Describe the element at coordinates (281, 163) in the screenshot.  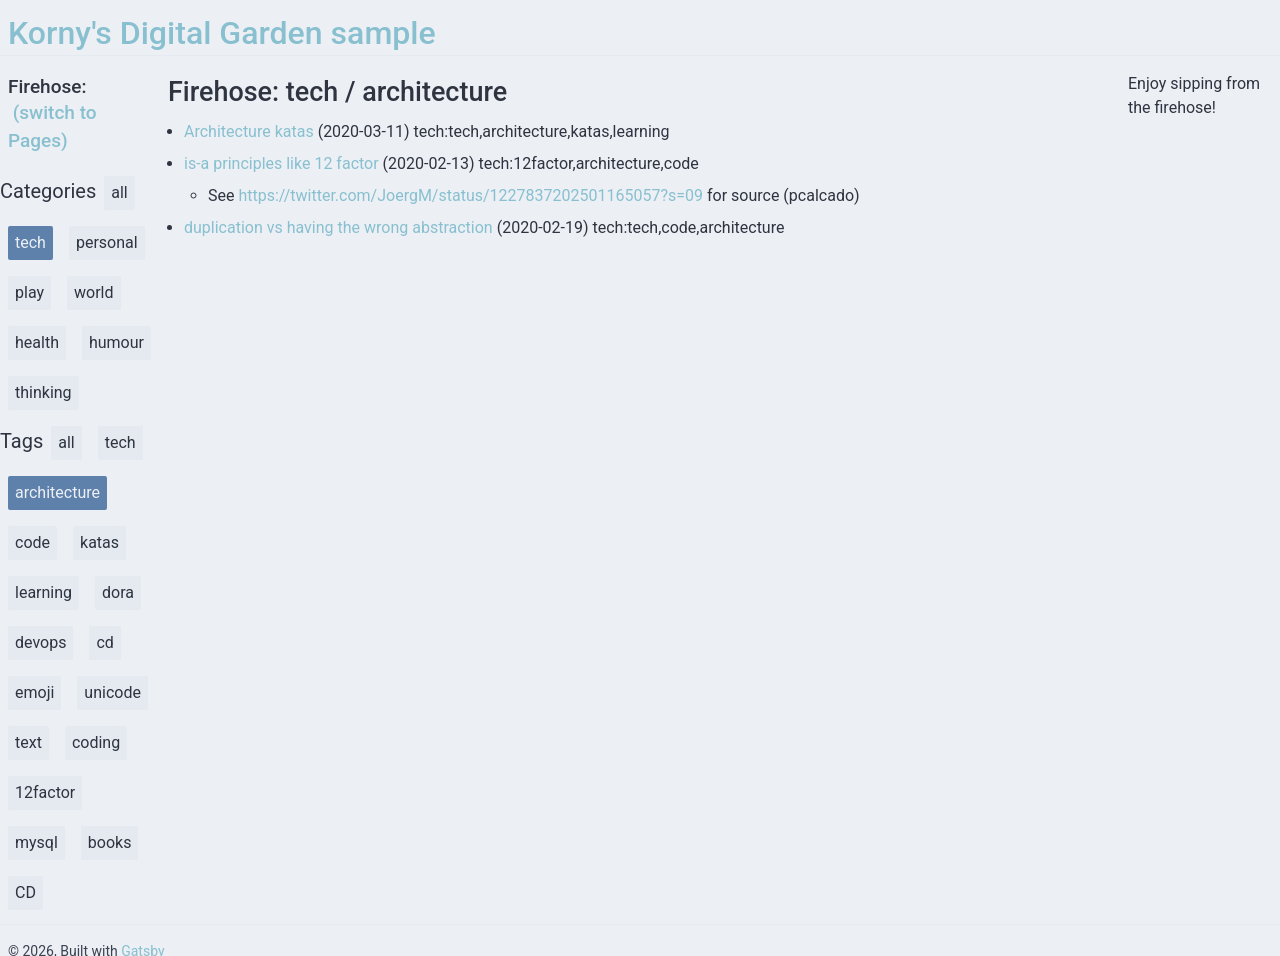
I see `is-a principles like 12 factor` at that location.